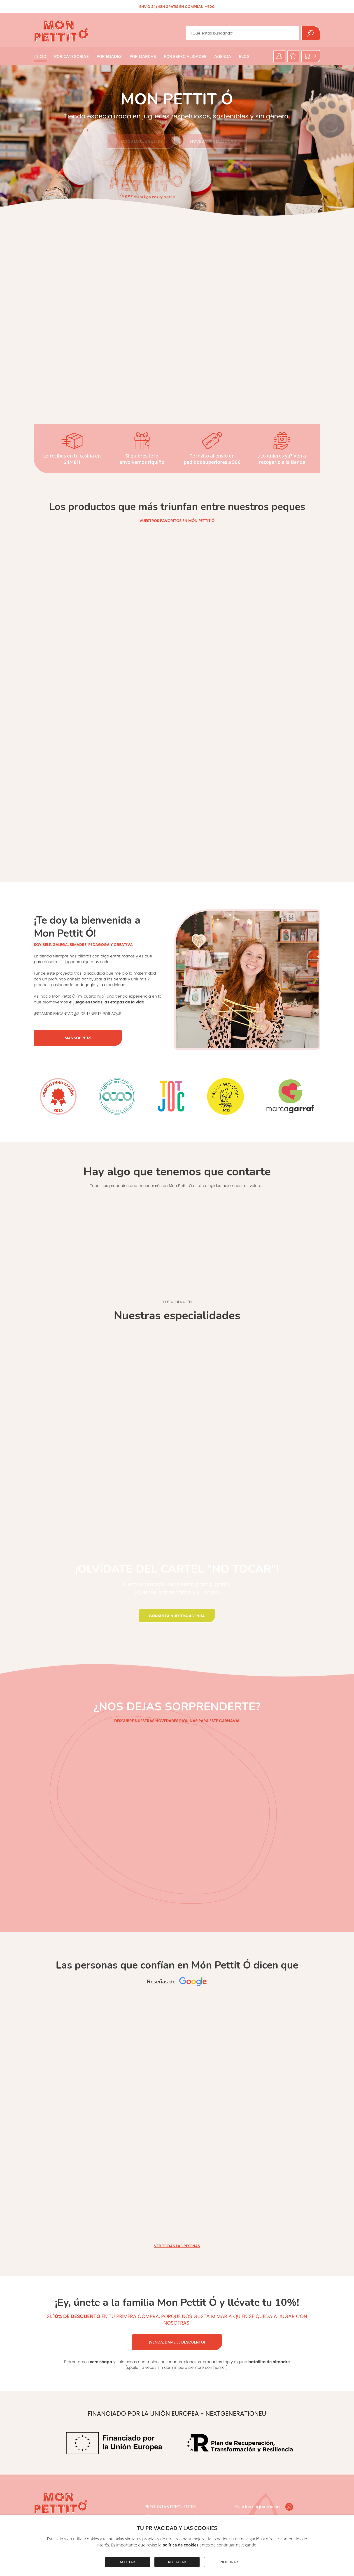 The width and height of the screenshot is (354, 2576). Describe the element at coordinates (244, 56) in the screenshot. I see `BLOG` at that location.